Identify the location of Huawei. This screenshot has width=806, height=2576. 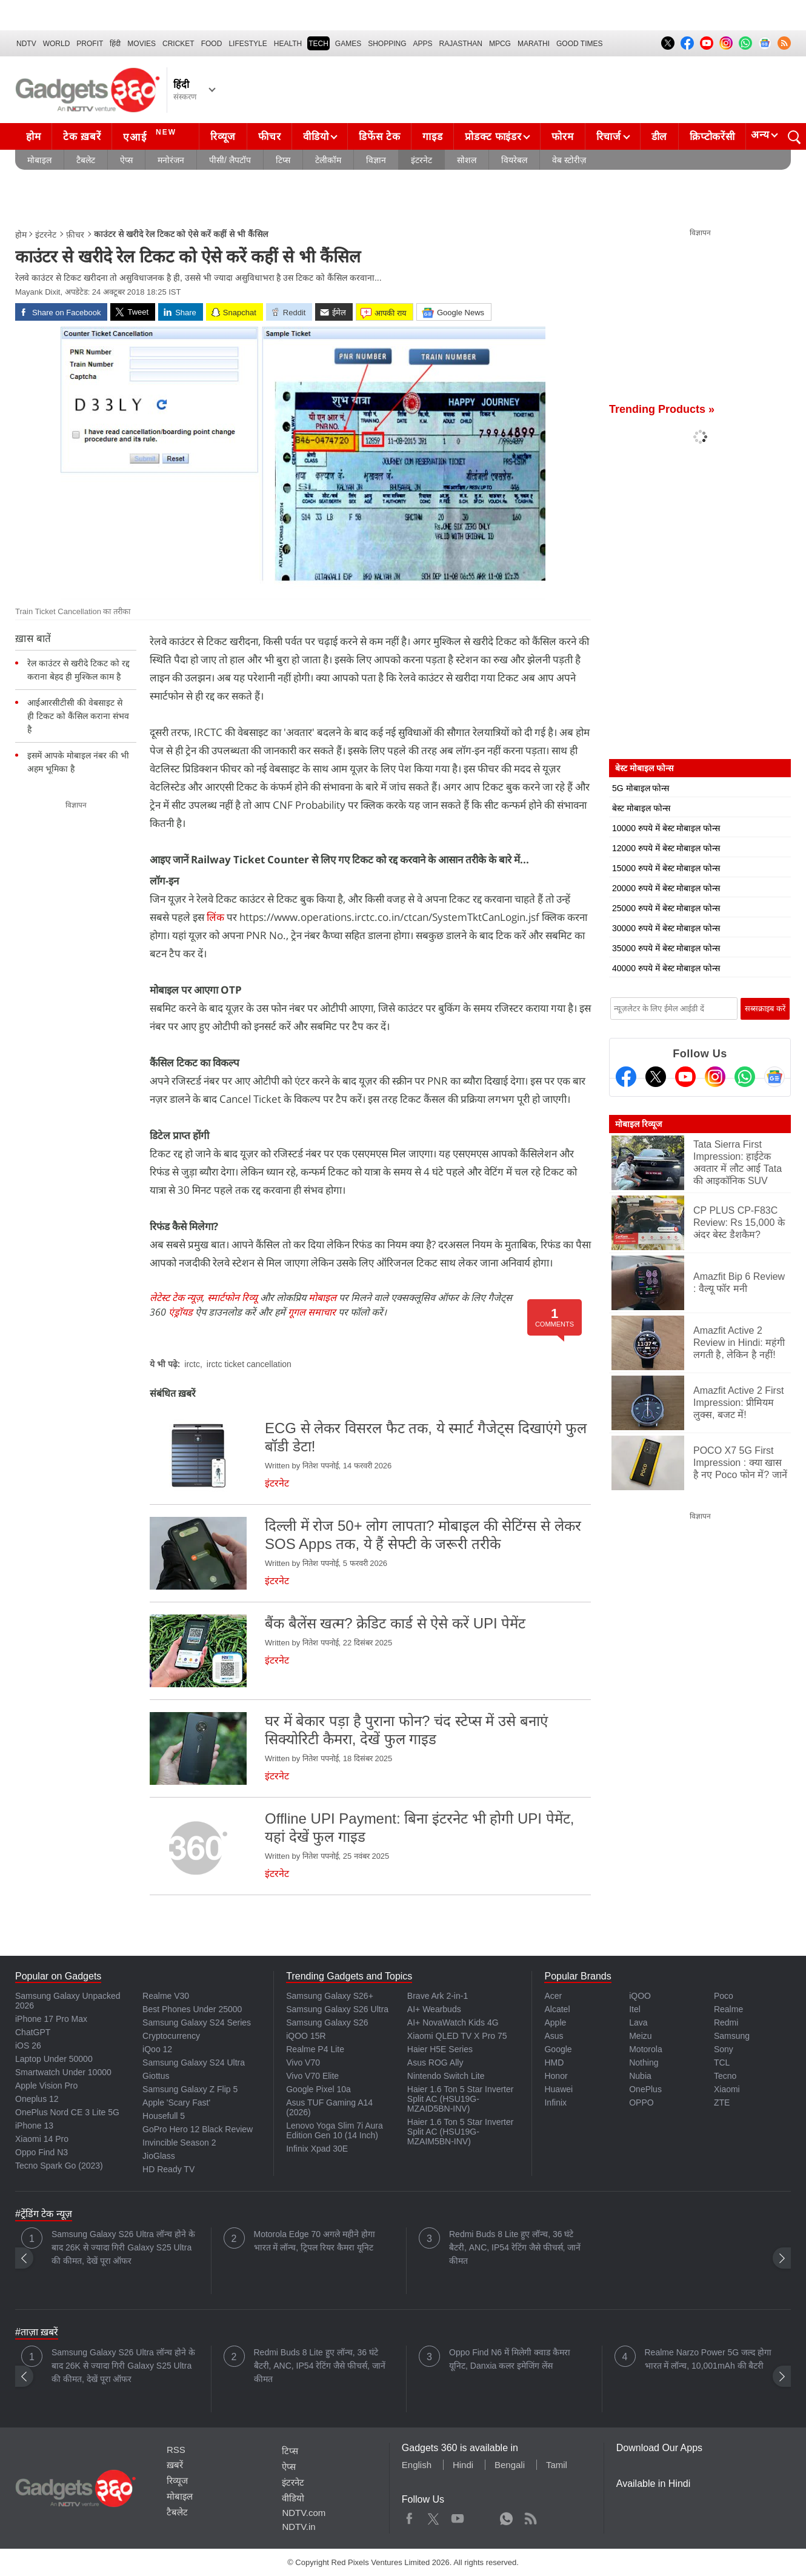
(558, 2089).